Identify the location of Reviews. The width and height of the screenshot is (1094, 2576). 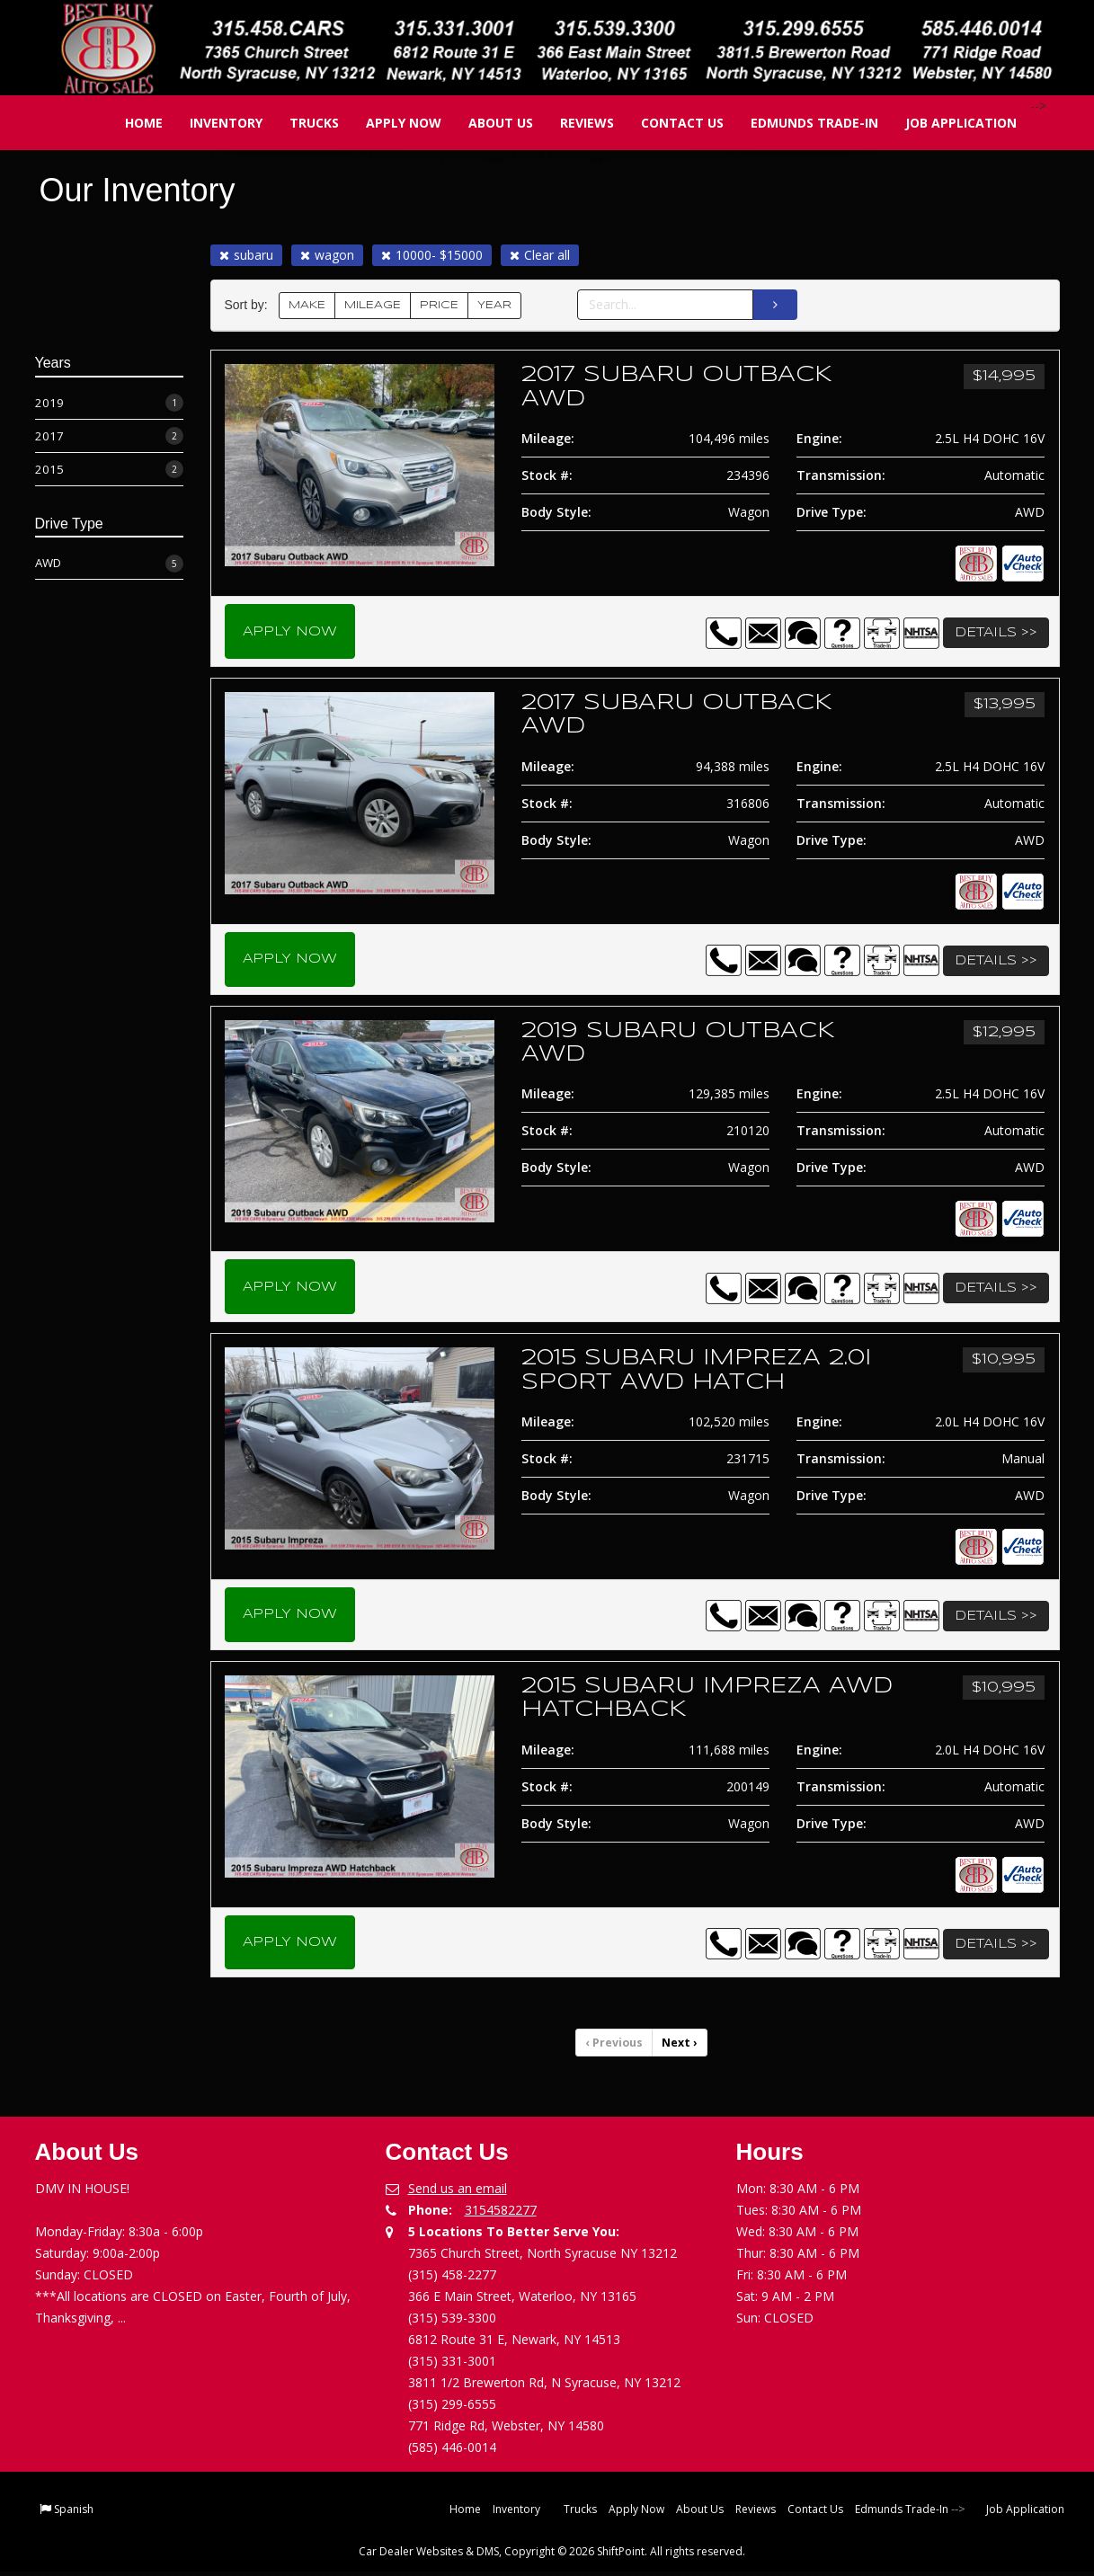
(573, 122).